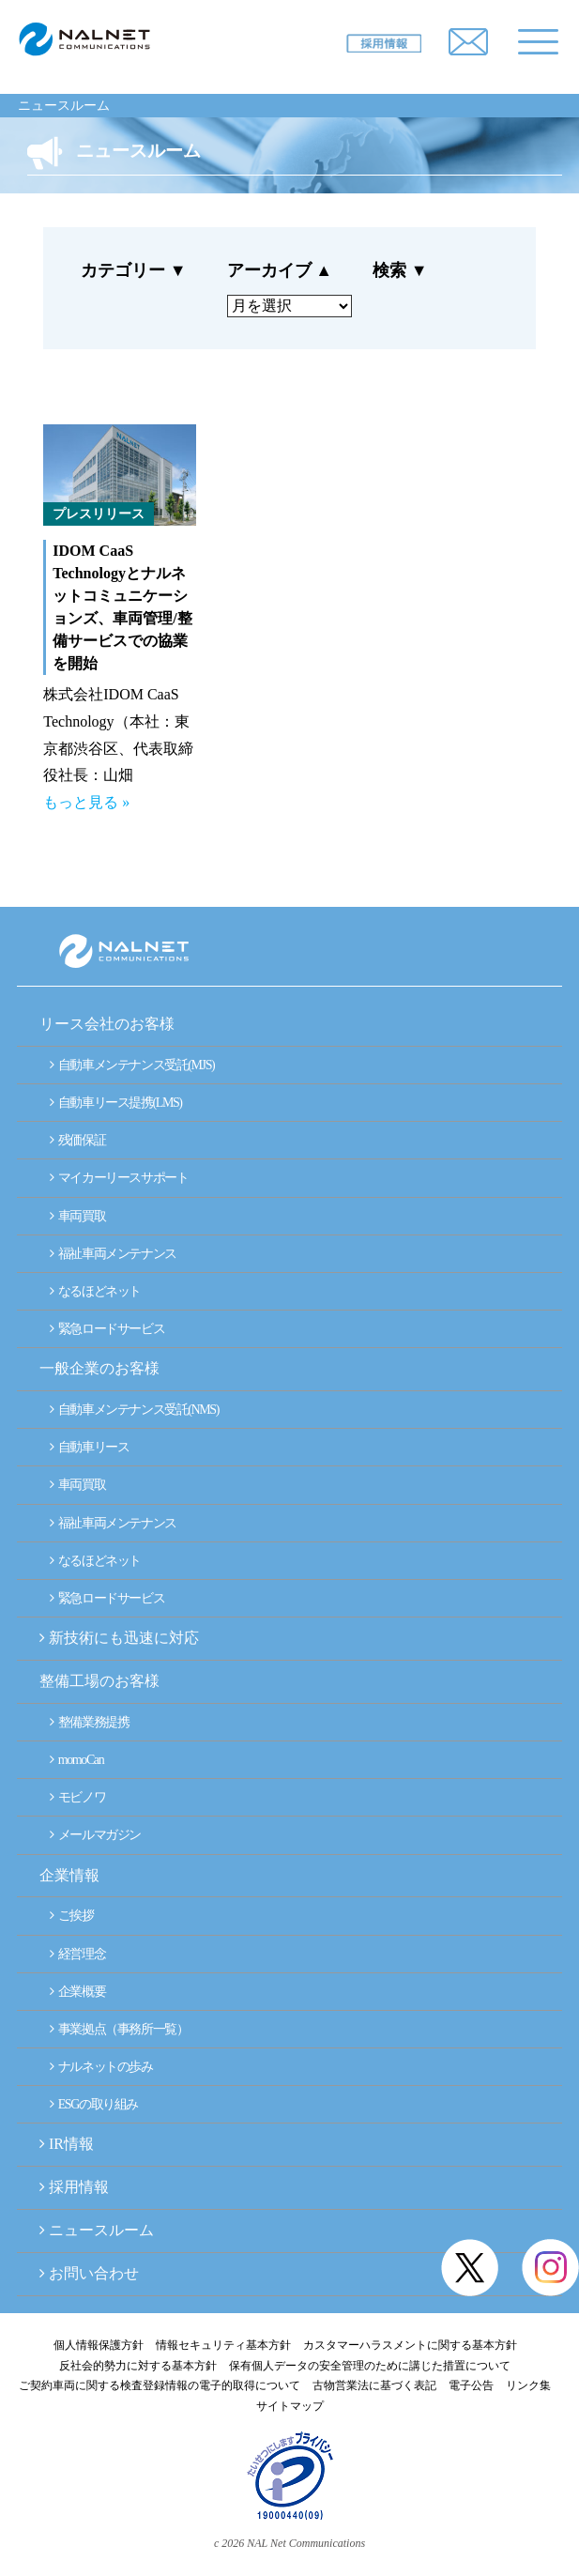 The image size is (579, 2576). Describe the element at coordinates (159, 2385) in the screenshot. I see `ご契約車両に関する検査登録情報の電子的取得について` at that location.